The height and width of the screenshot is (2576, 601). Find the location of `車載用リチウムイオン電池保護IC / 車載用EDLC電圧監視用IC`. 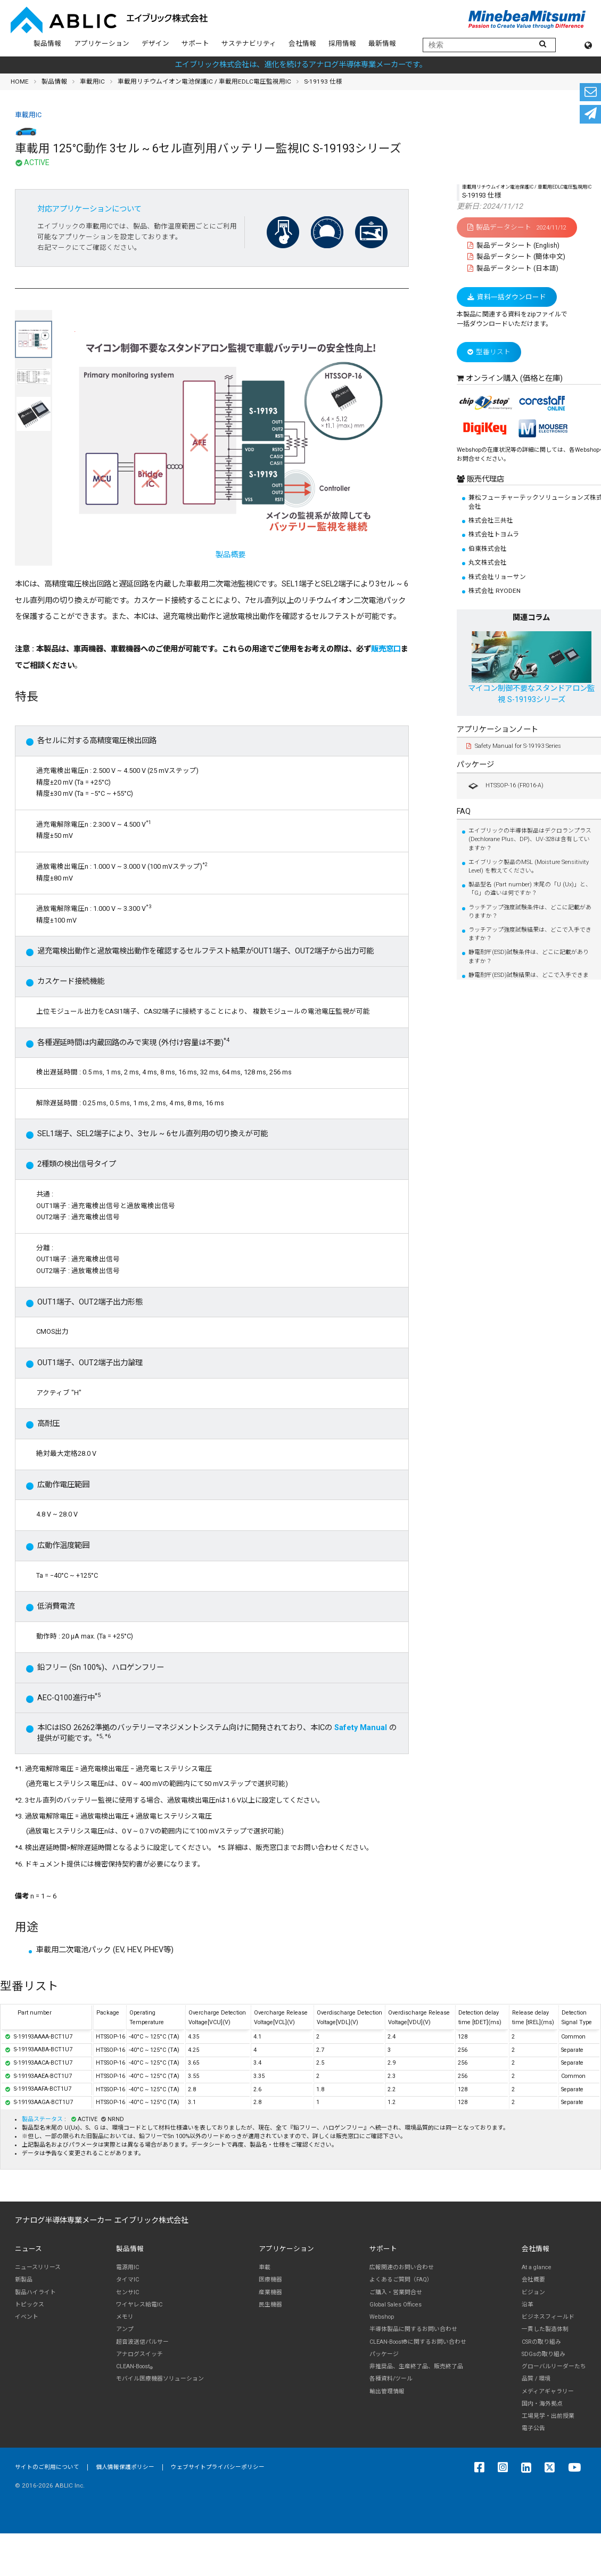

車載用リチウムイオン電池保護IC / 車載用EDLC電圧監視用IC is located at coordinates (204, 81).